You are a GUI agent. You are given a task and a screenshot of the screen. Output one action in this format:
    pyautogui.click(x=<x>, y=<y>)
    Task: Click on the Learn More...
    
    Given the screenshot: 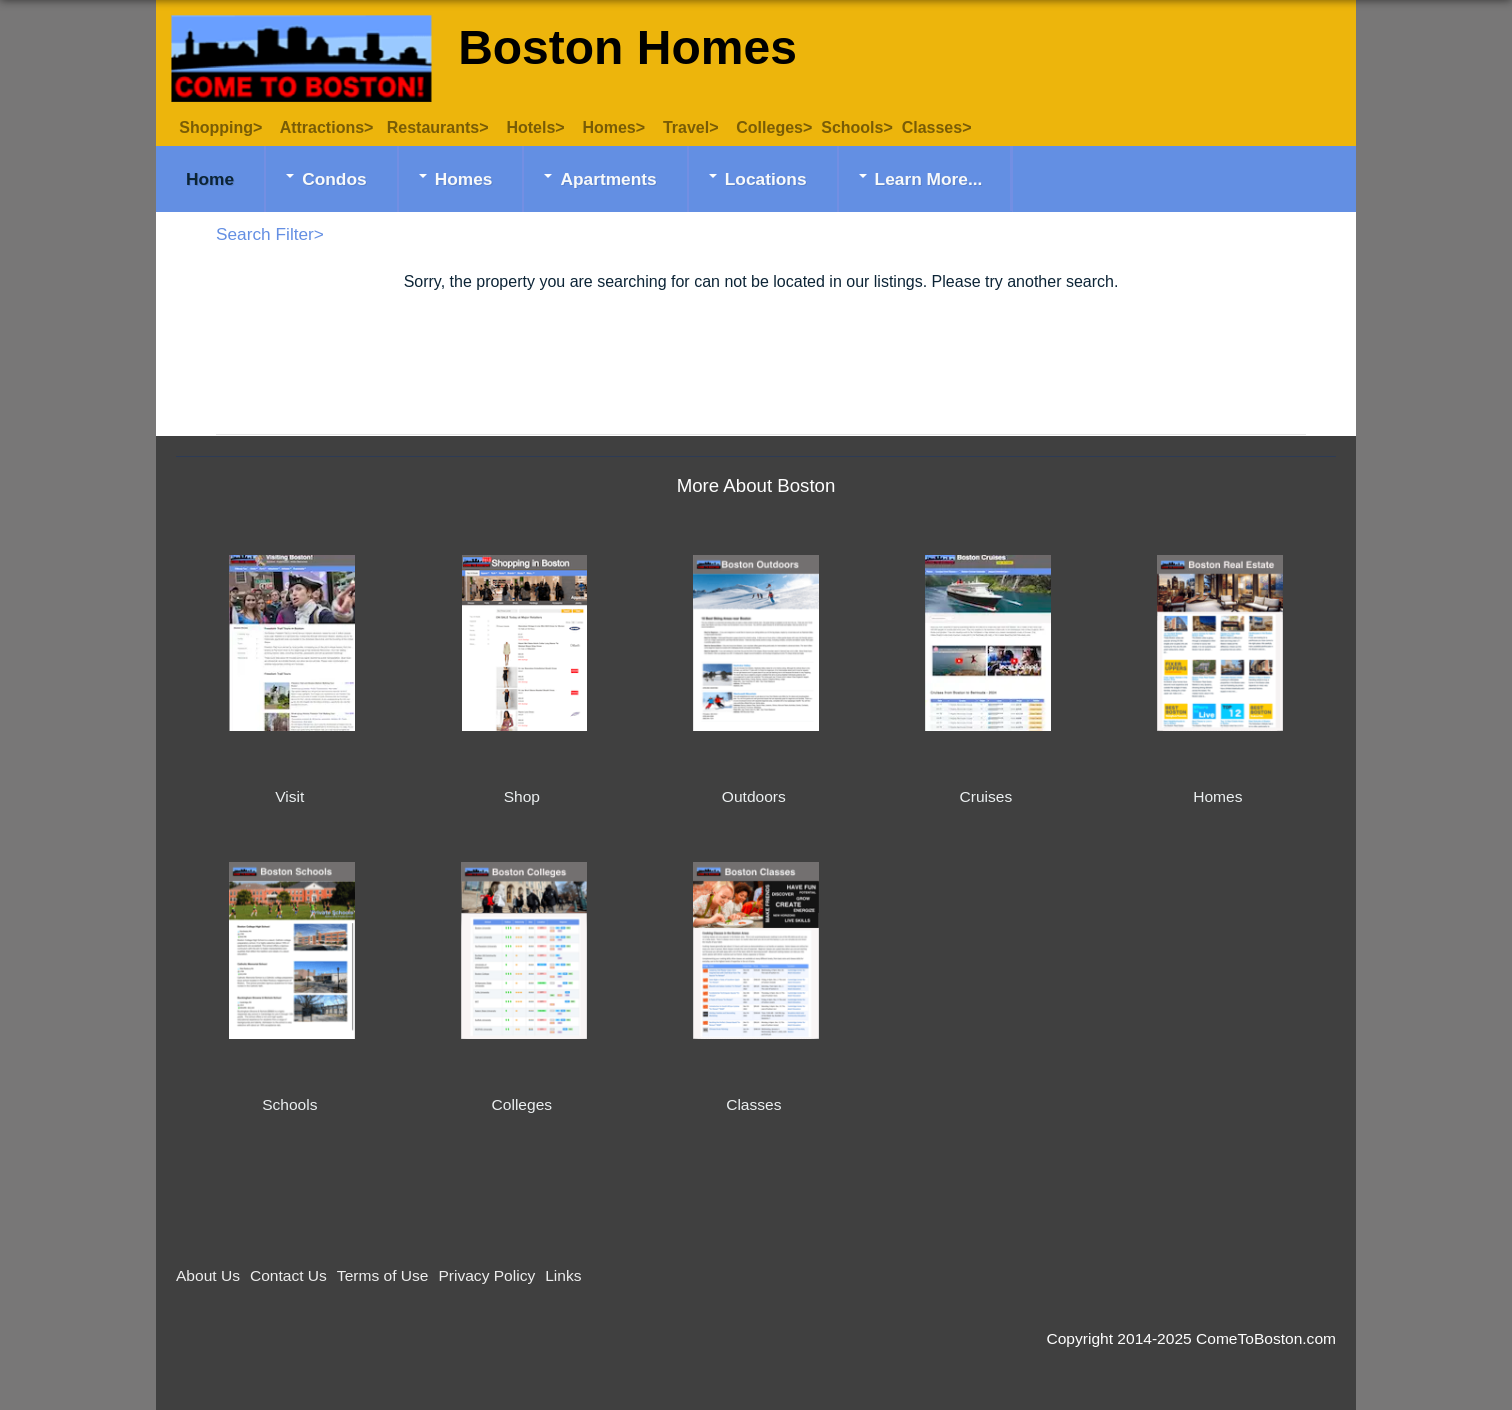 What is the action you would take?
    pyautogui.click(x=929, y=179)
    